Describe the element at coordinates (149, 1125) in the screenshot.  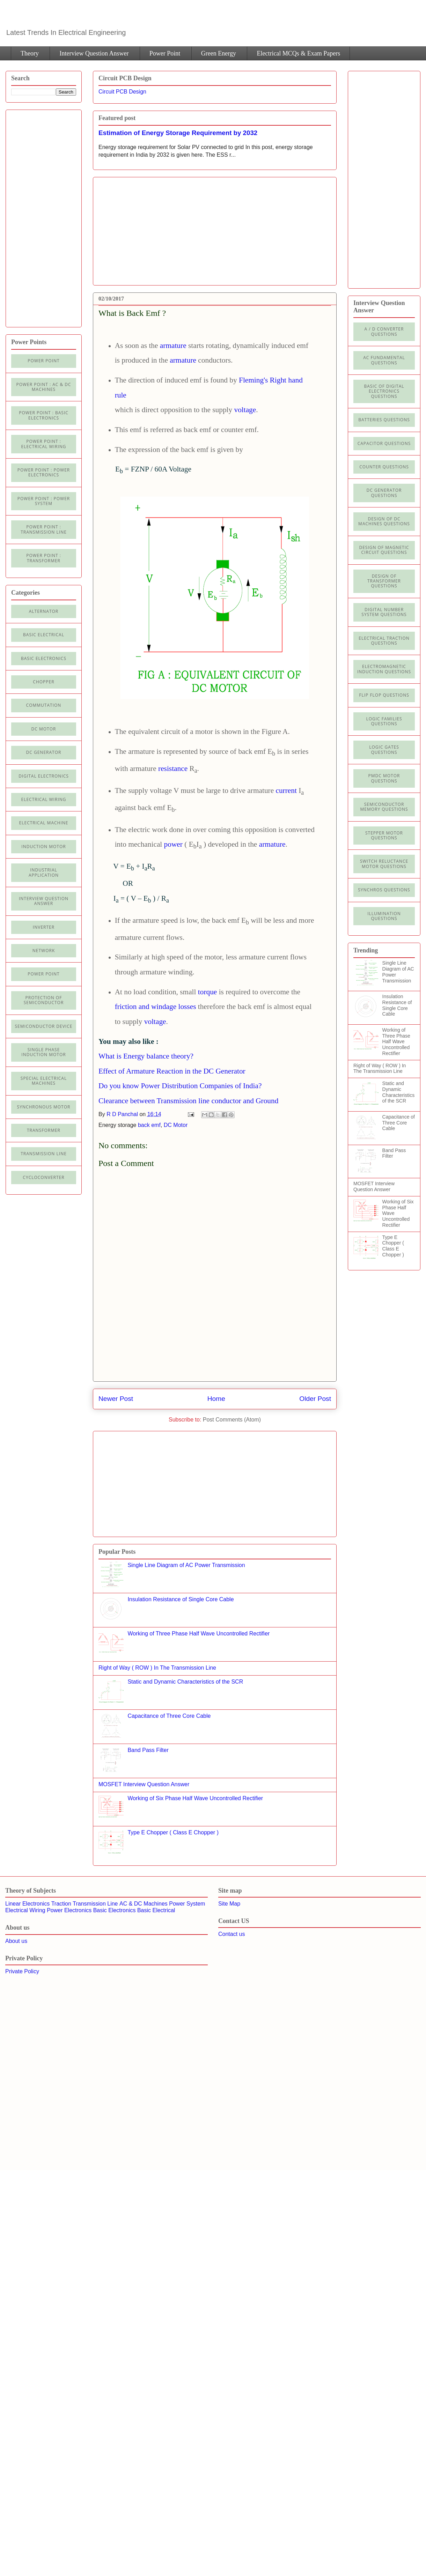
I see `back emf` at that location.